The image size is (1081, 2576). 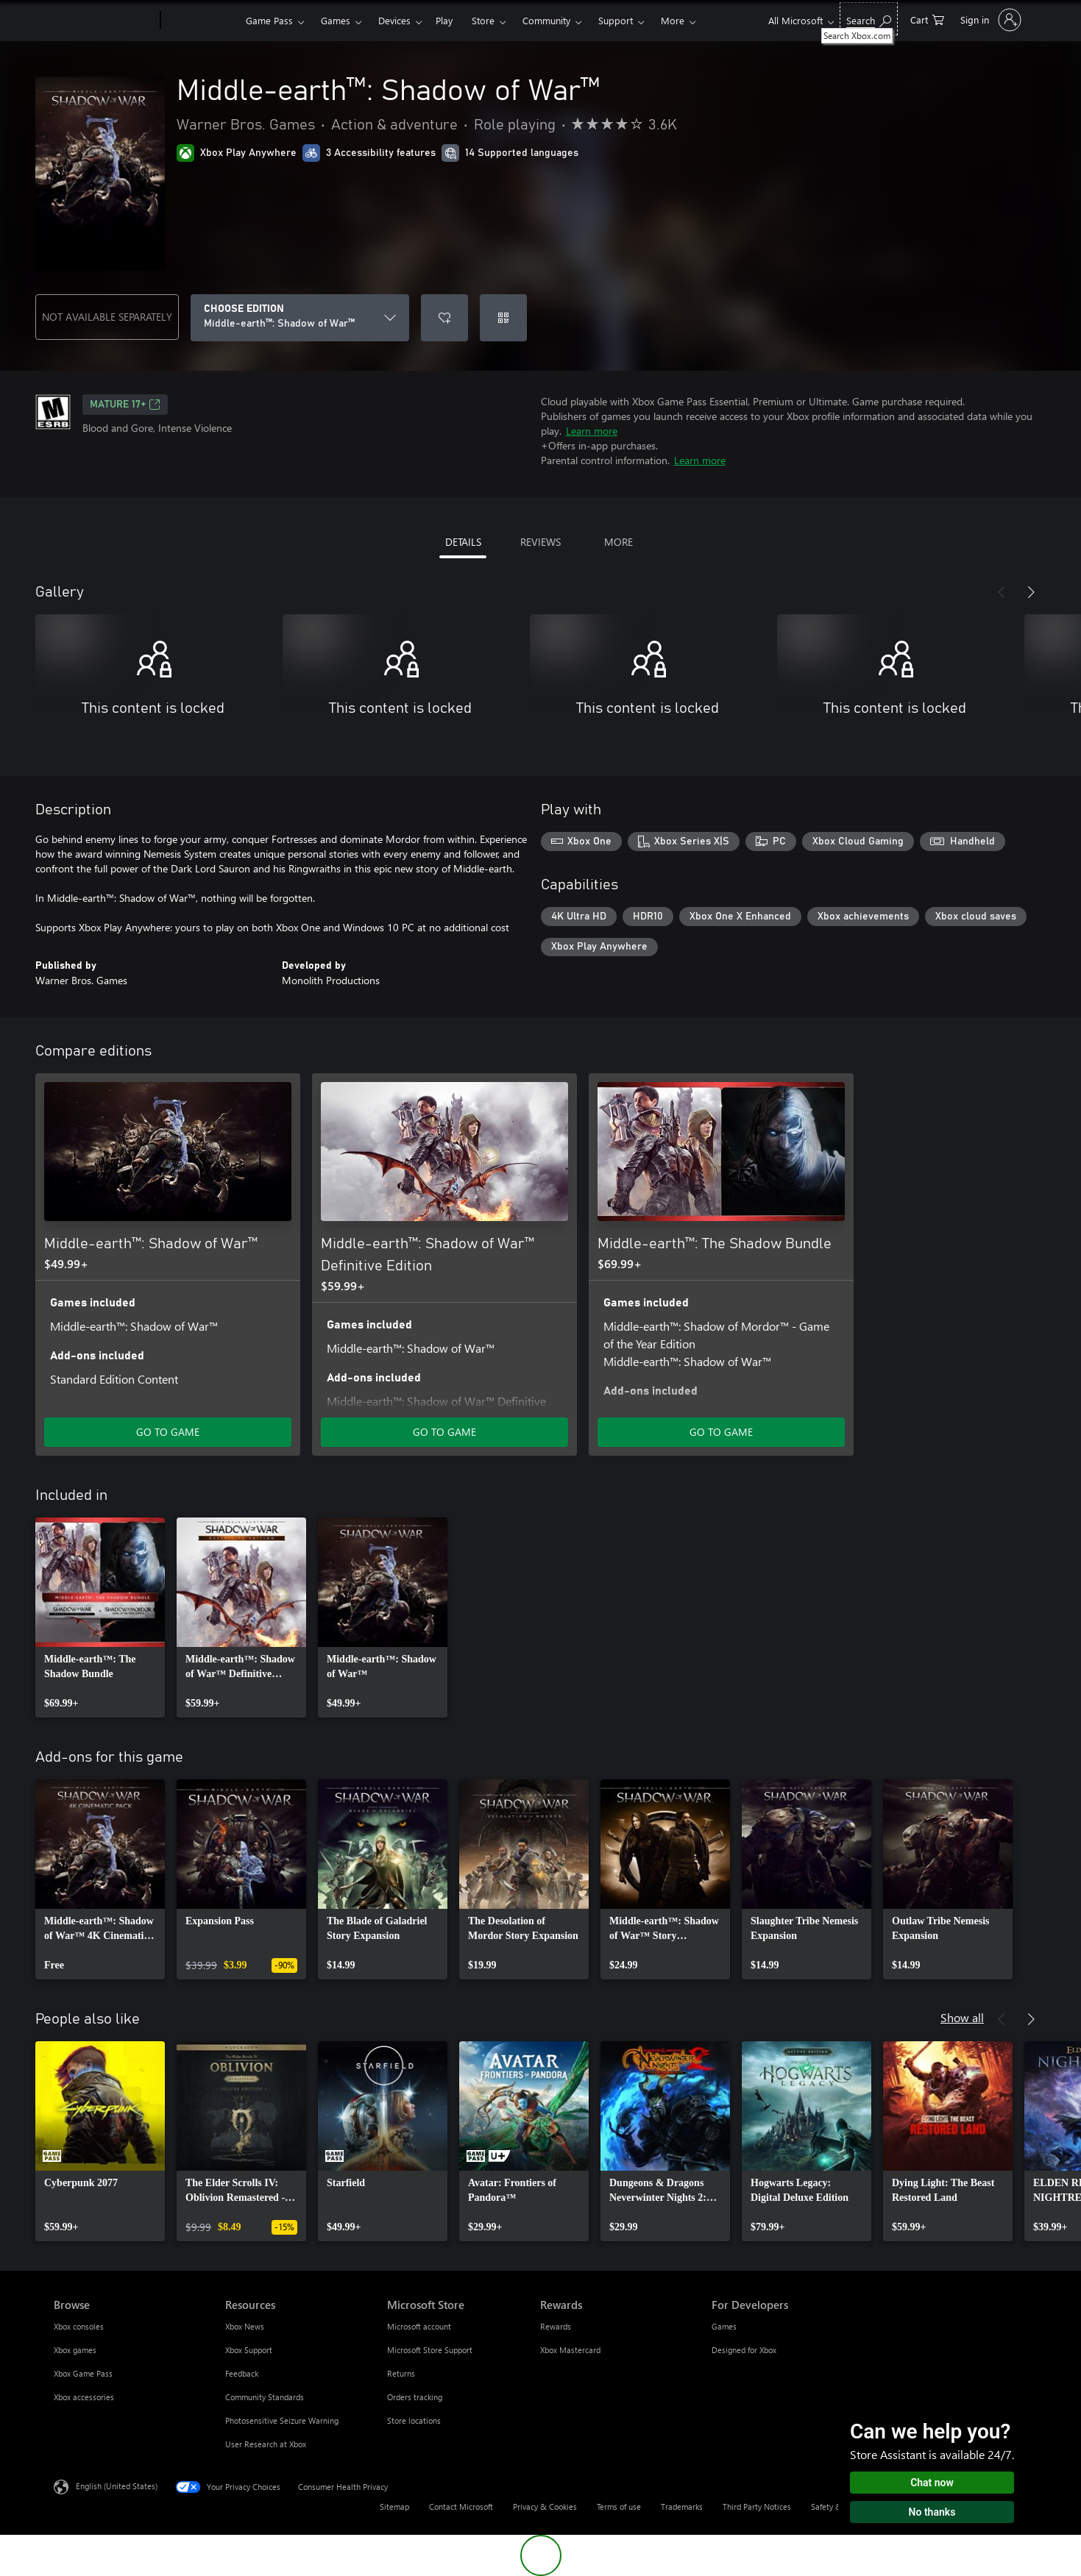 What do you see at coordinates (414, 2397) in the screenshot?
I see `Orders tracking [Orders tracking Microsoft Store]` at bounding box center [414, 2397].